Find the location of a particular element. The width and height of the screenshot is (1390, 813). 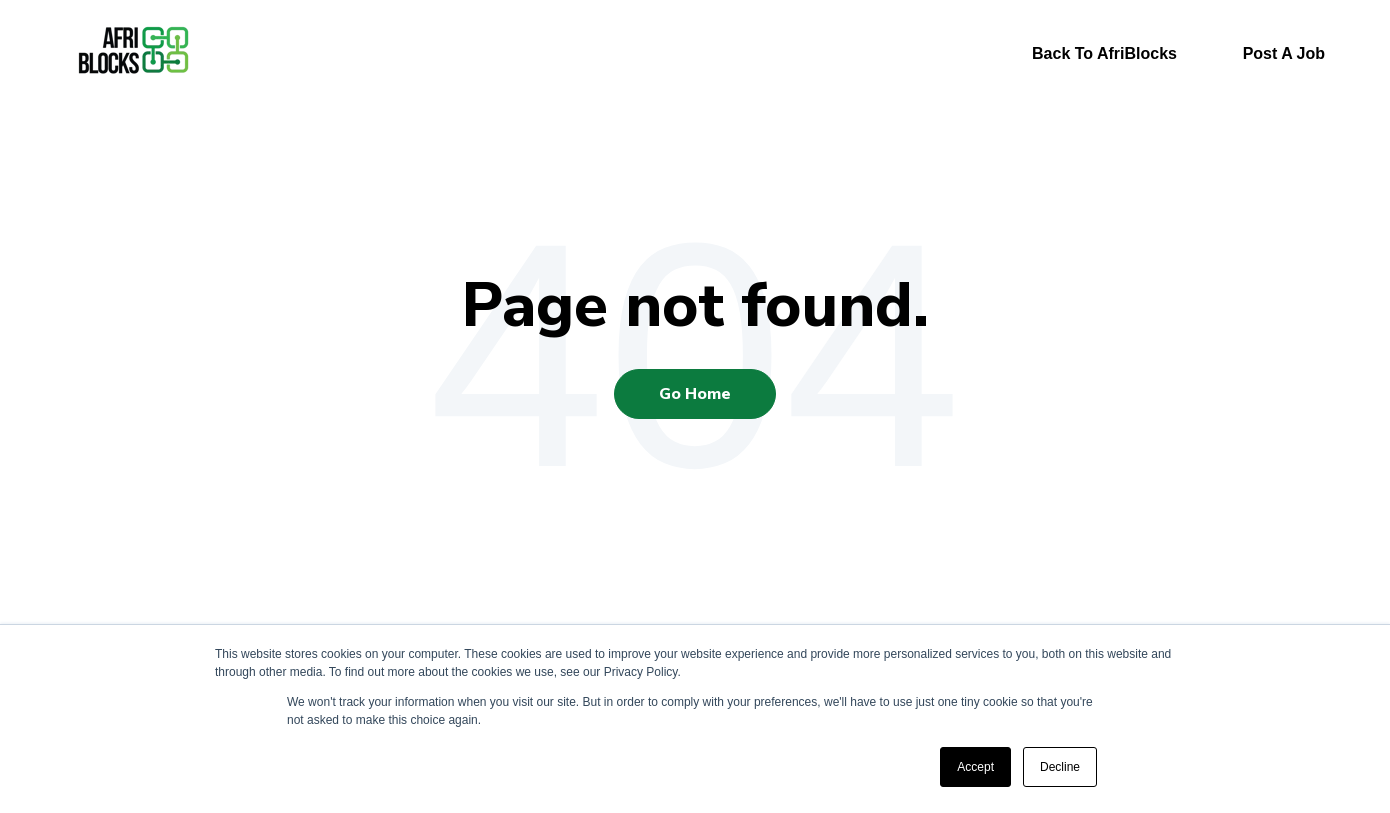

Back To AfriBlocks is located at coordinates (1104, 53).